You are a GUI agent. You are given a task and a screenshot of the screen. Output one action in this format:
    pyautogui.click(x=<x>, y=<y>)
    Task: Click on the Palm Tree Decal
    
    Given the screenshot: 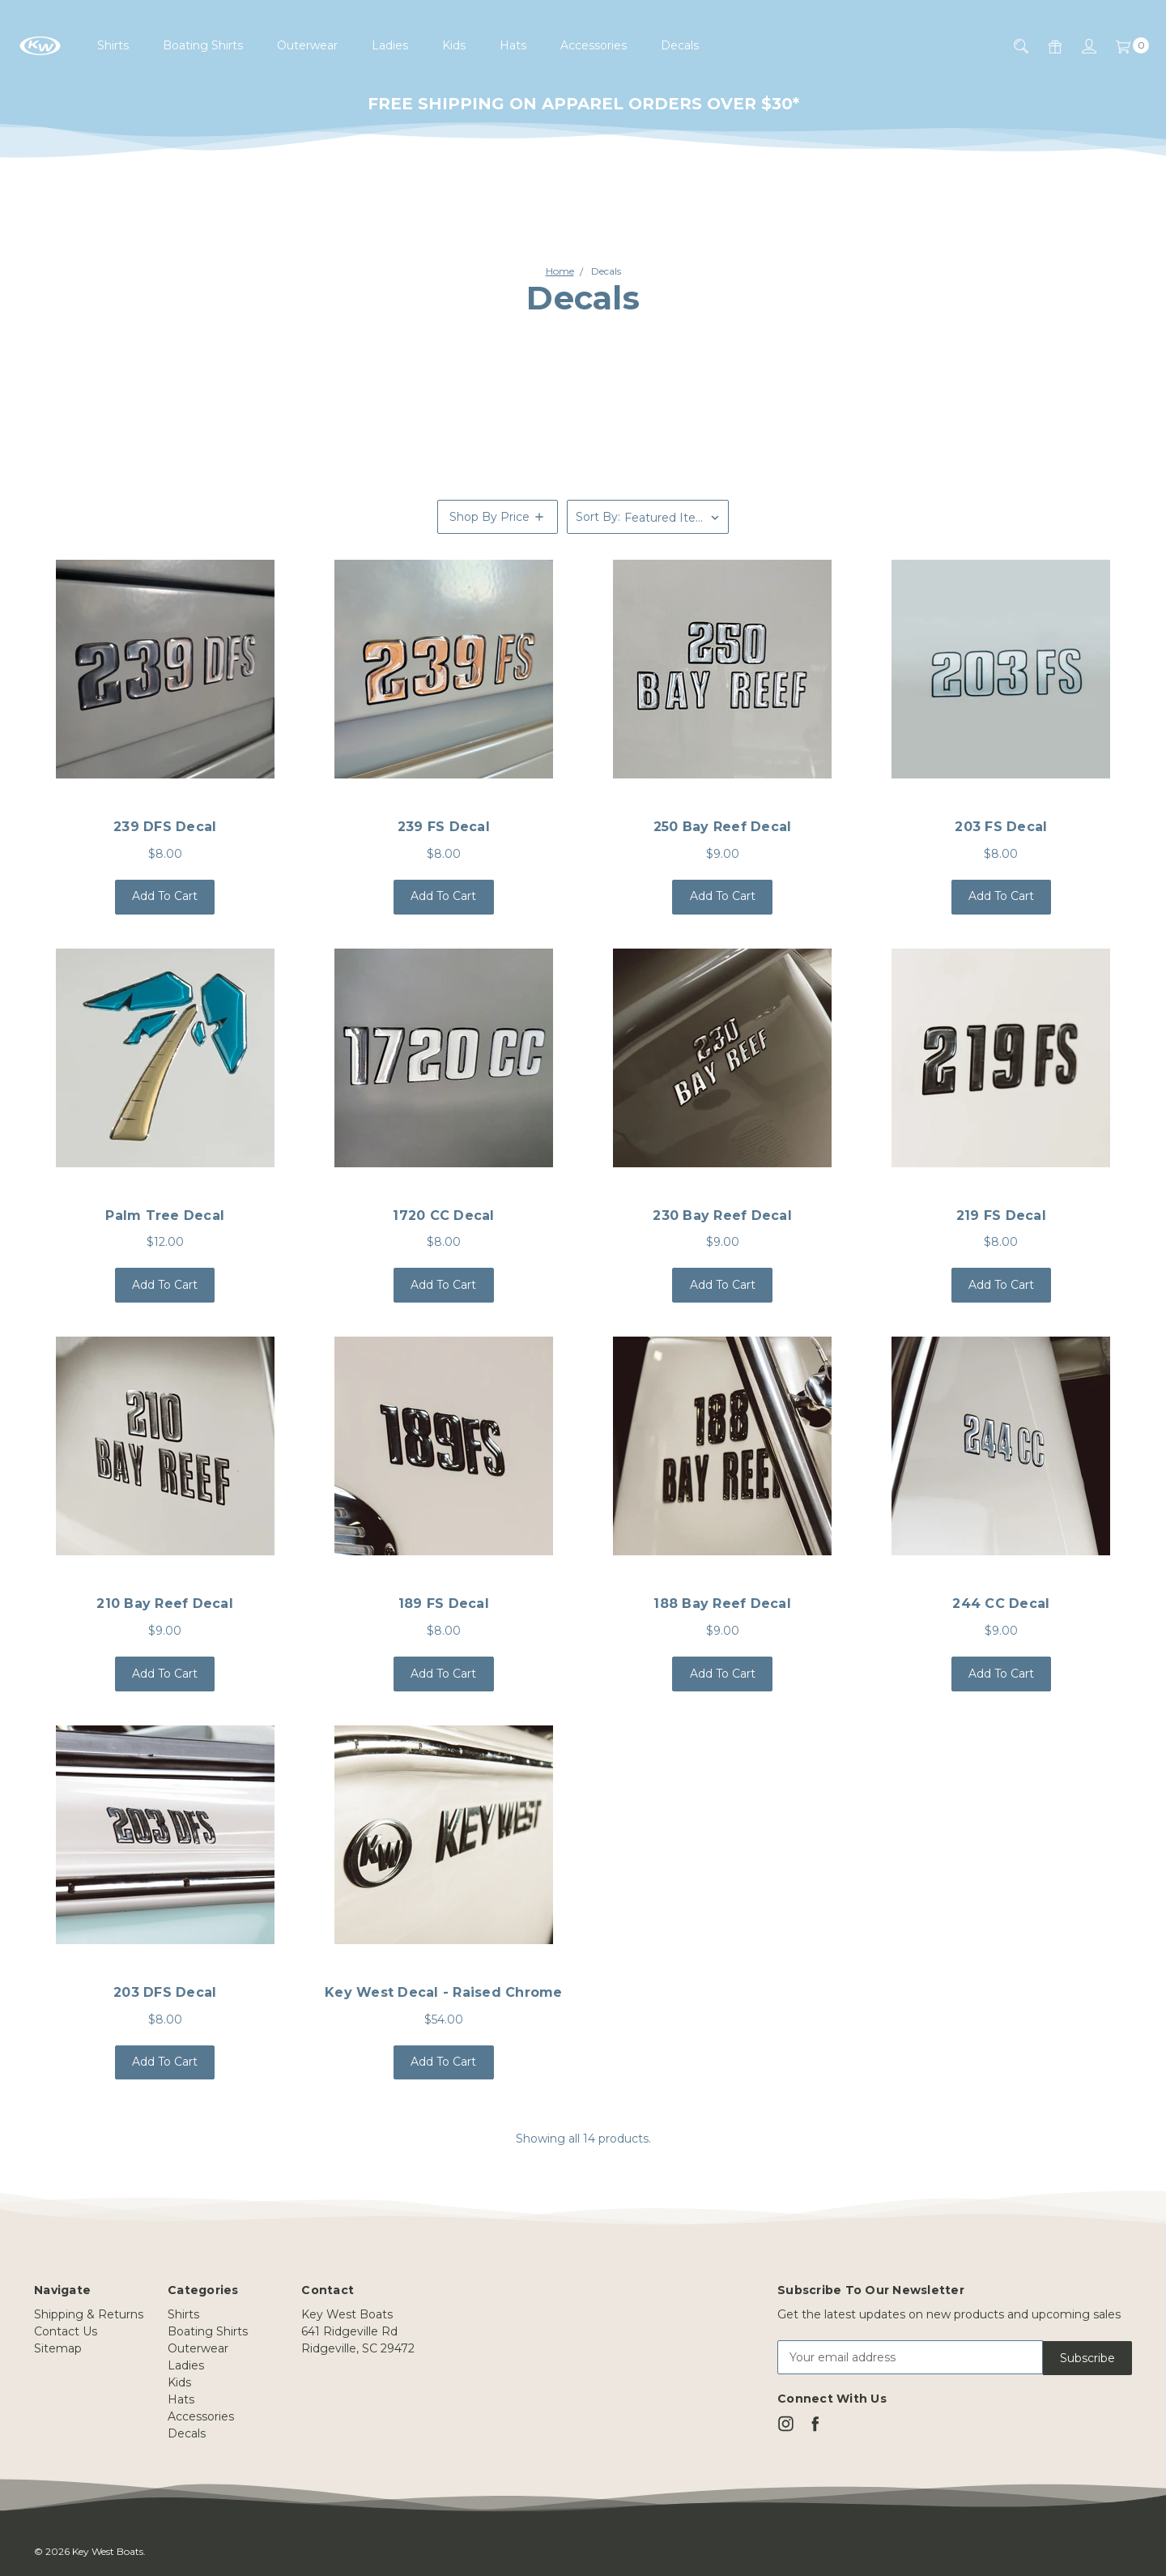 What is the action you would take?
    pyautogui.click(x=164, y=1215)
    